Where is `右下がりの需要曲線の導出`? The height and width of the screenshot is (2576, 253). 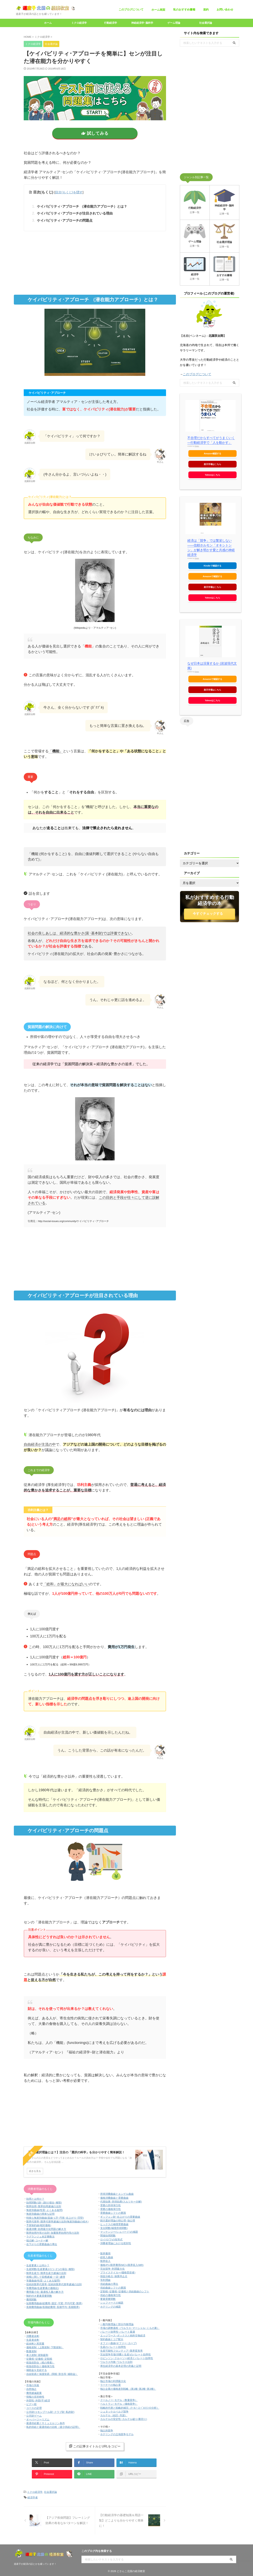
右下がりの需要曲線の導出 is located at coordinates (41, 2244).